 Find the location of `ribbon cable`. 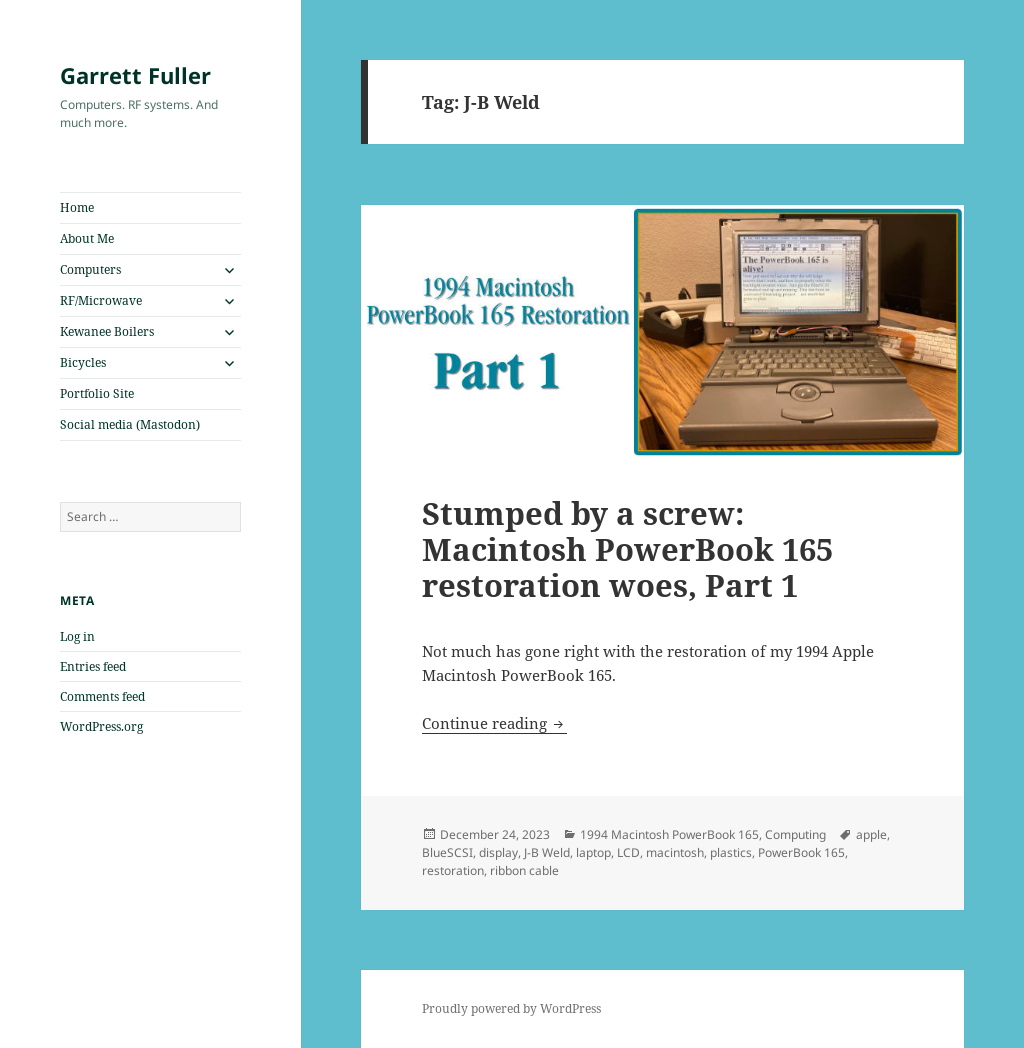

ribbon cable is located at coordinates (524, 870).